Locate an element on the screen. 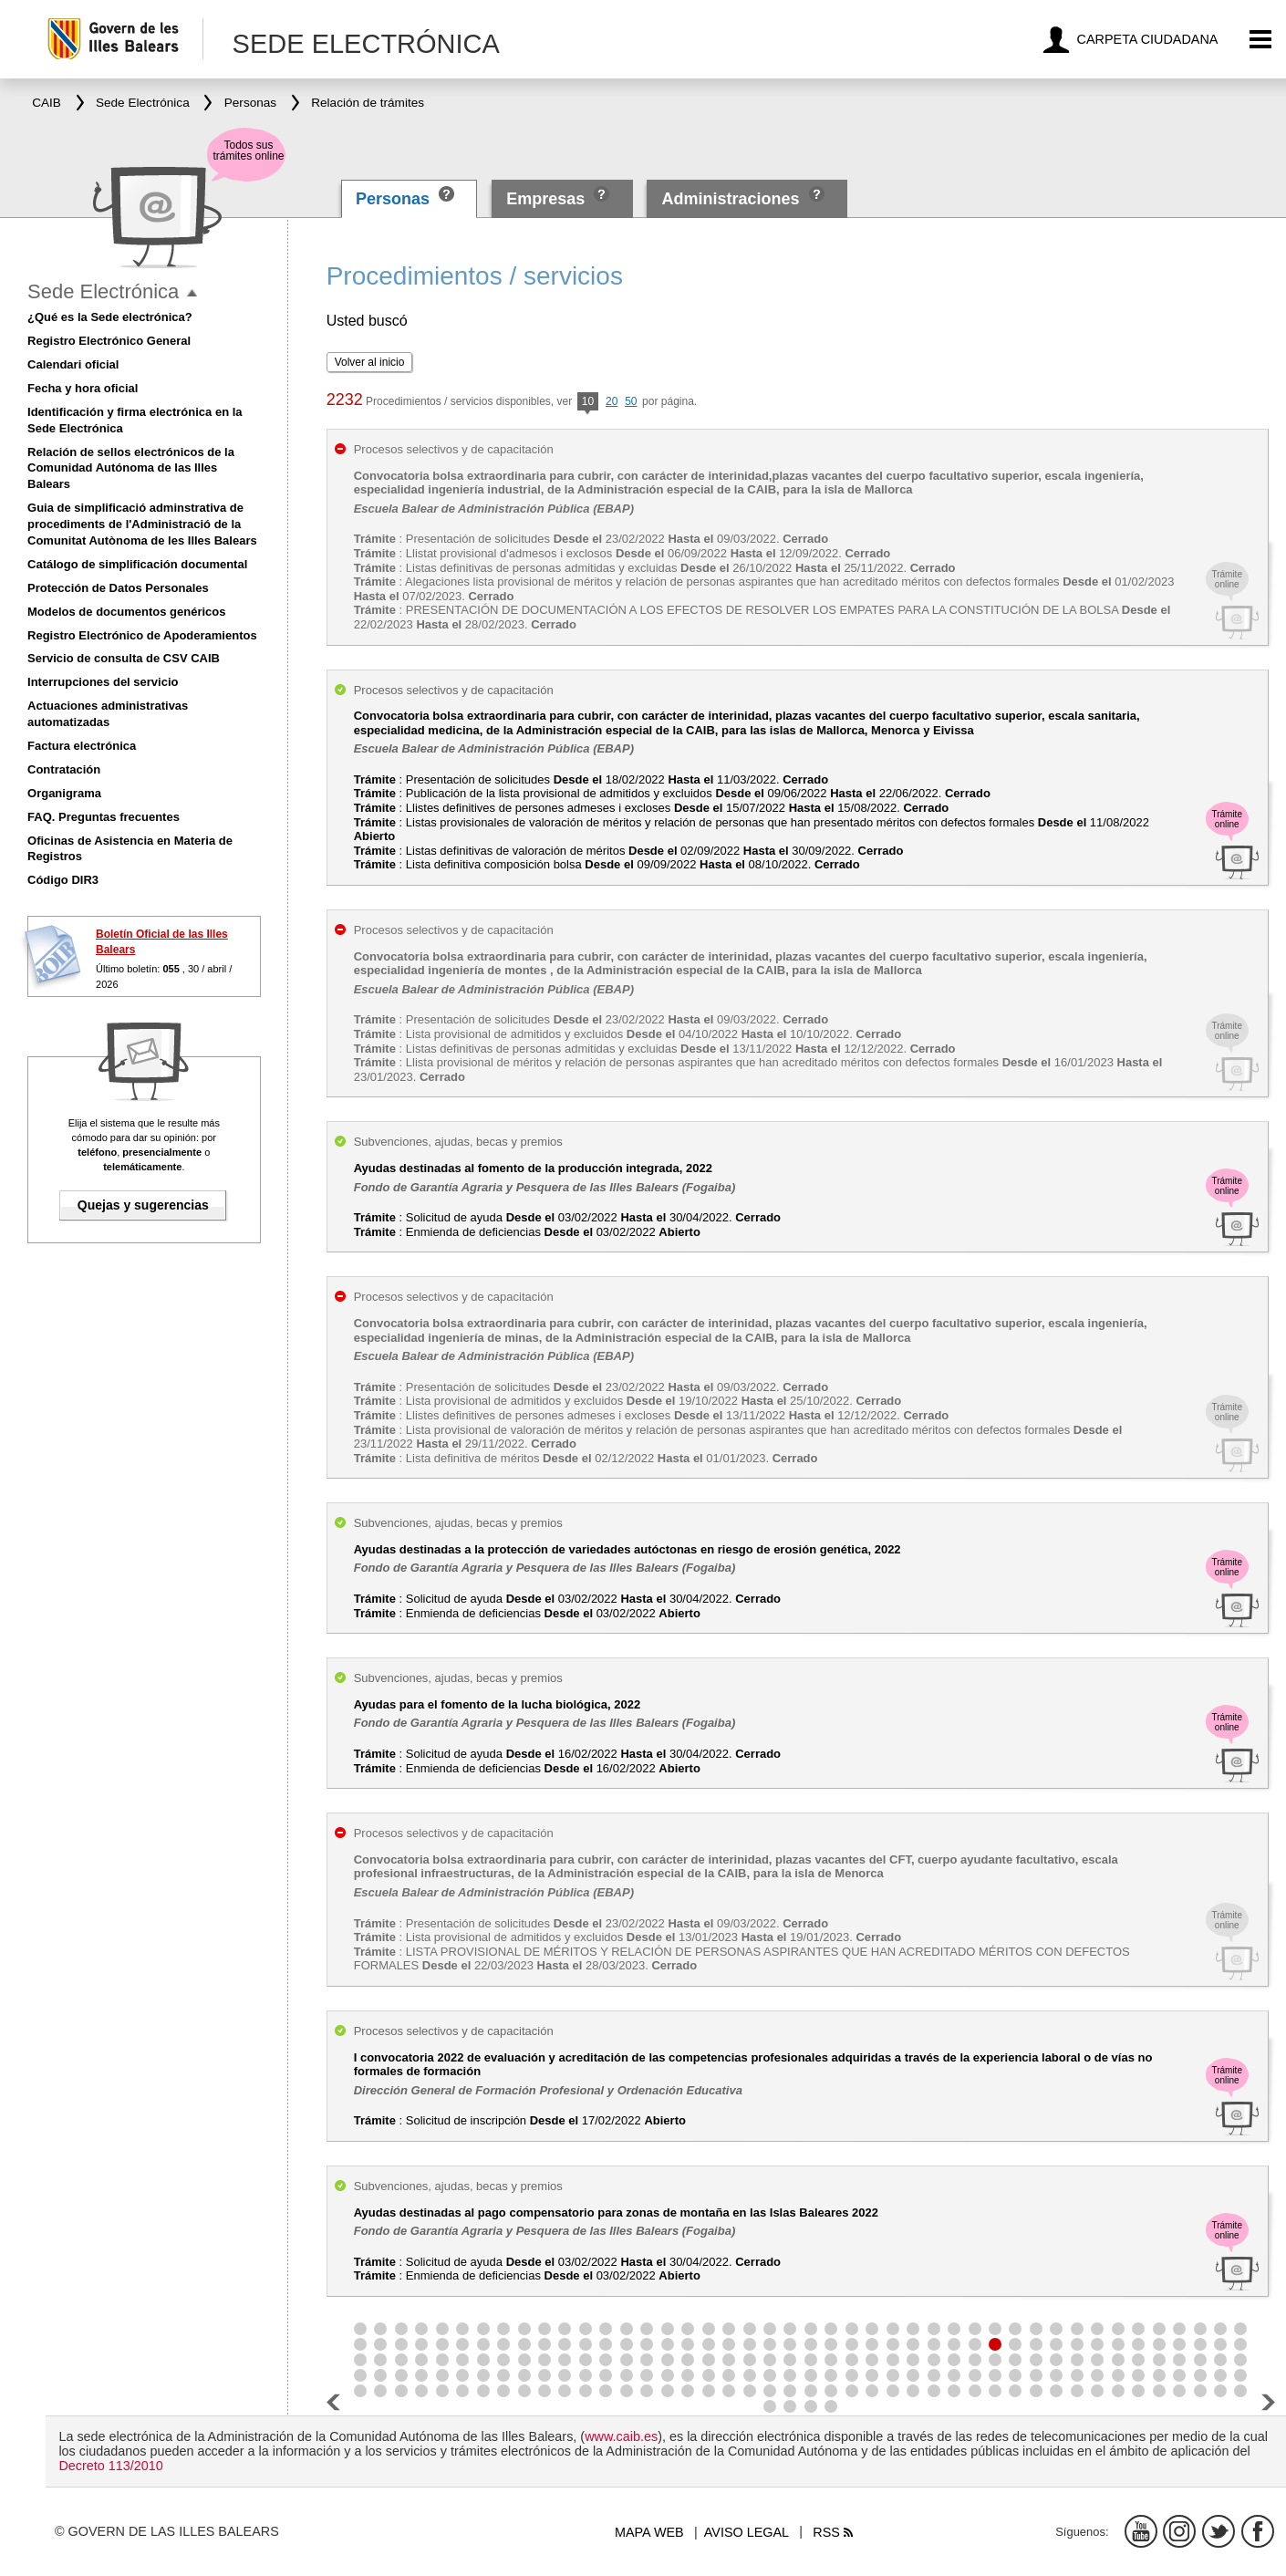 This screenshot has height=2576, width=1286. Modelos de documentos genéricos is located at coordinates (126, 611).